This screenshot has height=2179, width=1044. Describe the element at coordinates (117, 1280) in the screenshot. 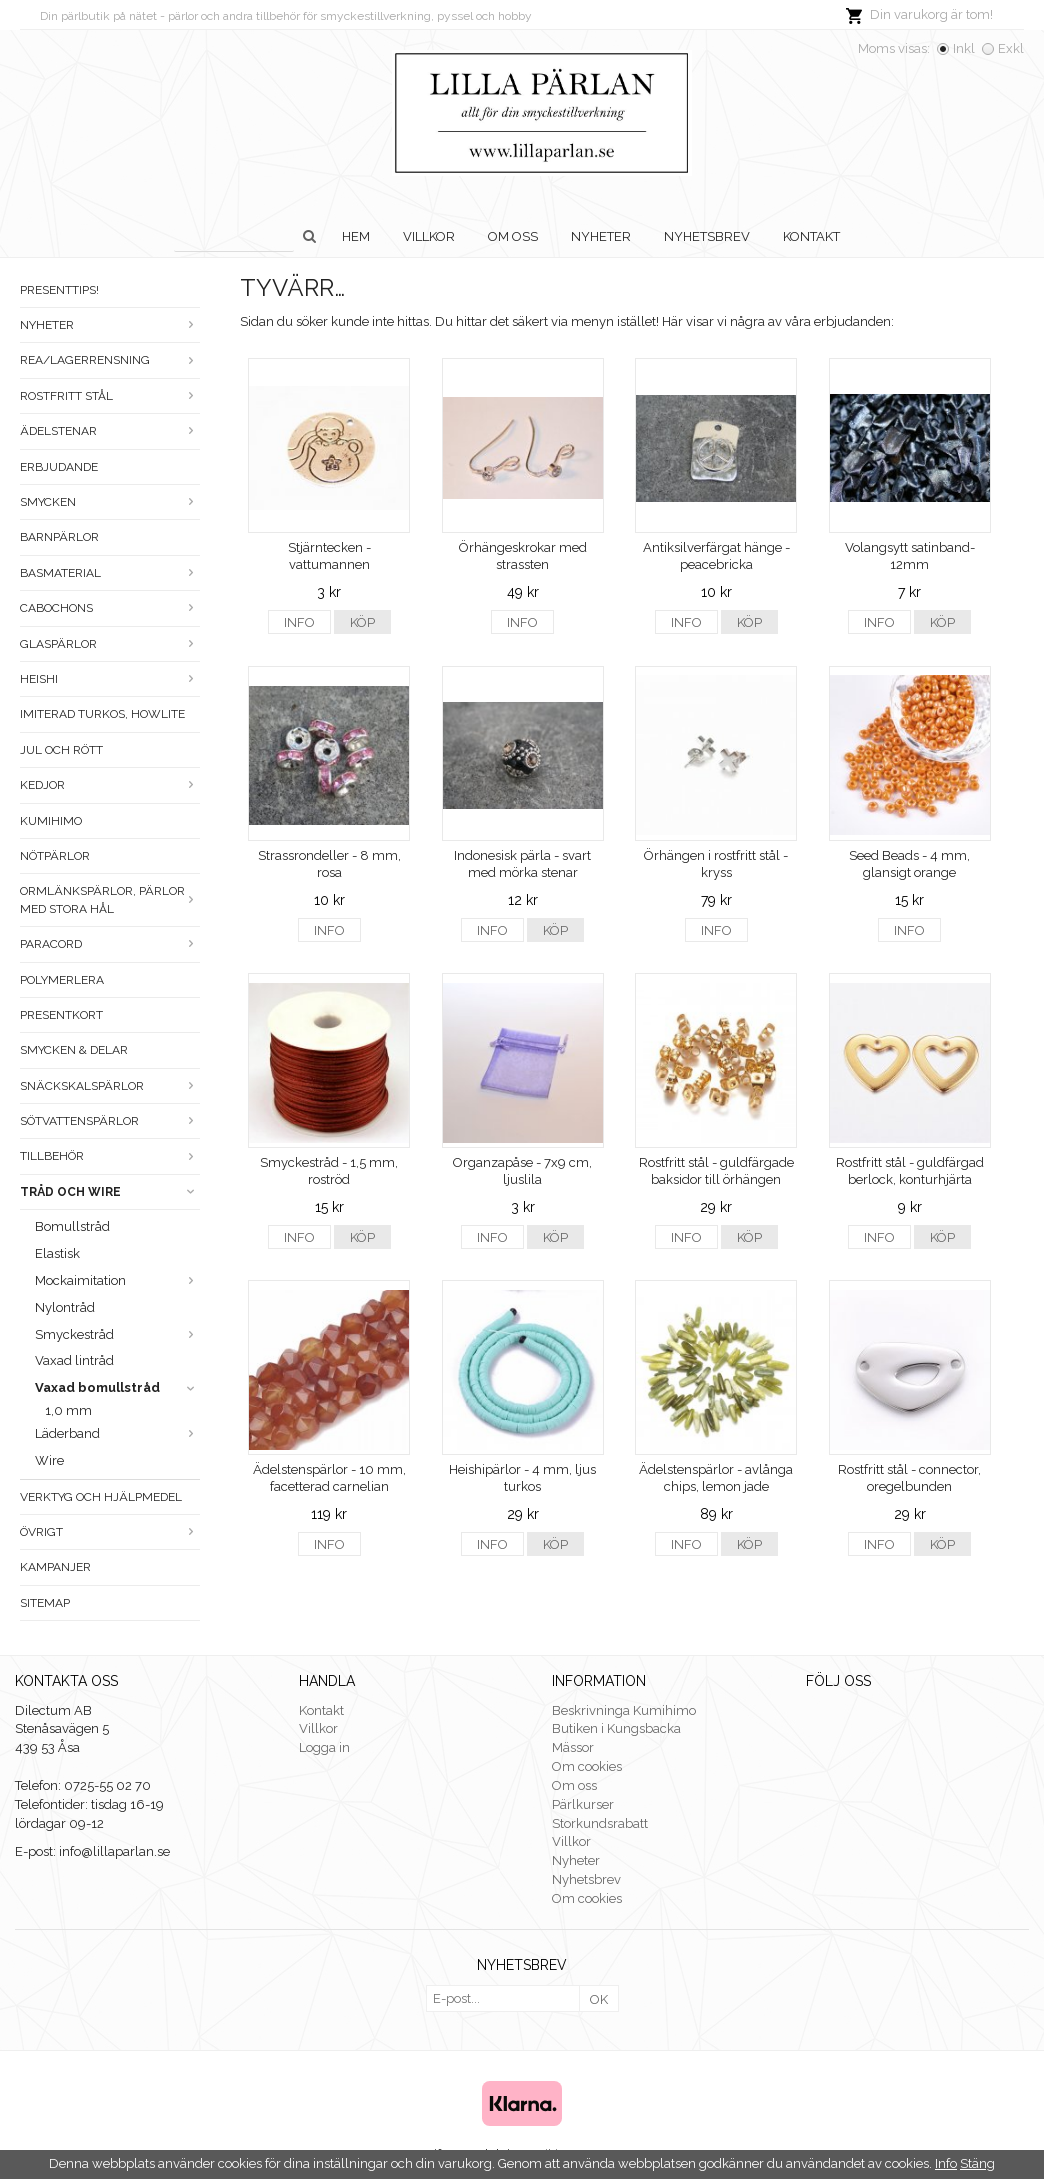

I see `Mockaimitation` at that location.